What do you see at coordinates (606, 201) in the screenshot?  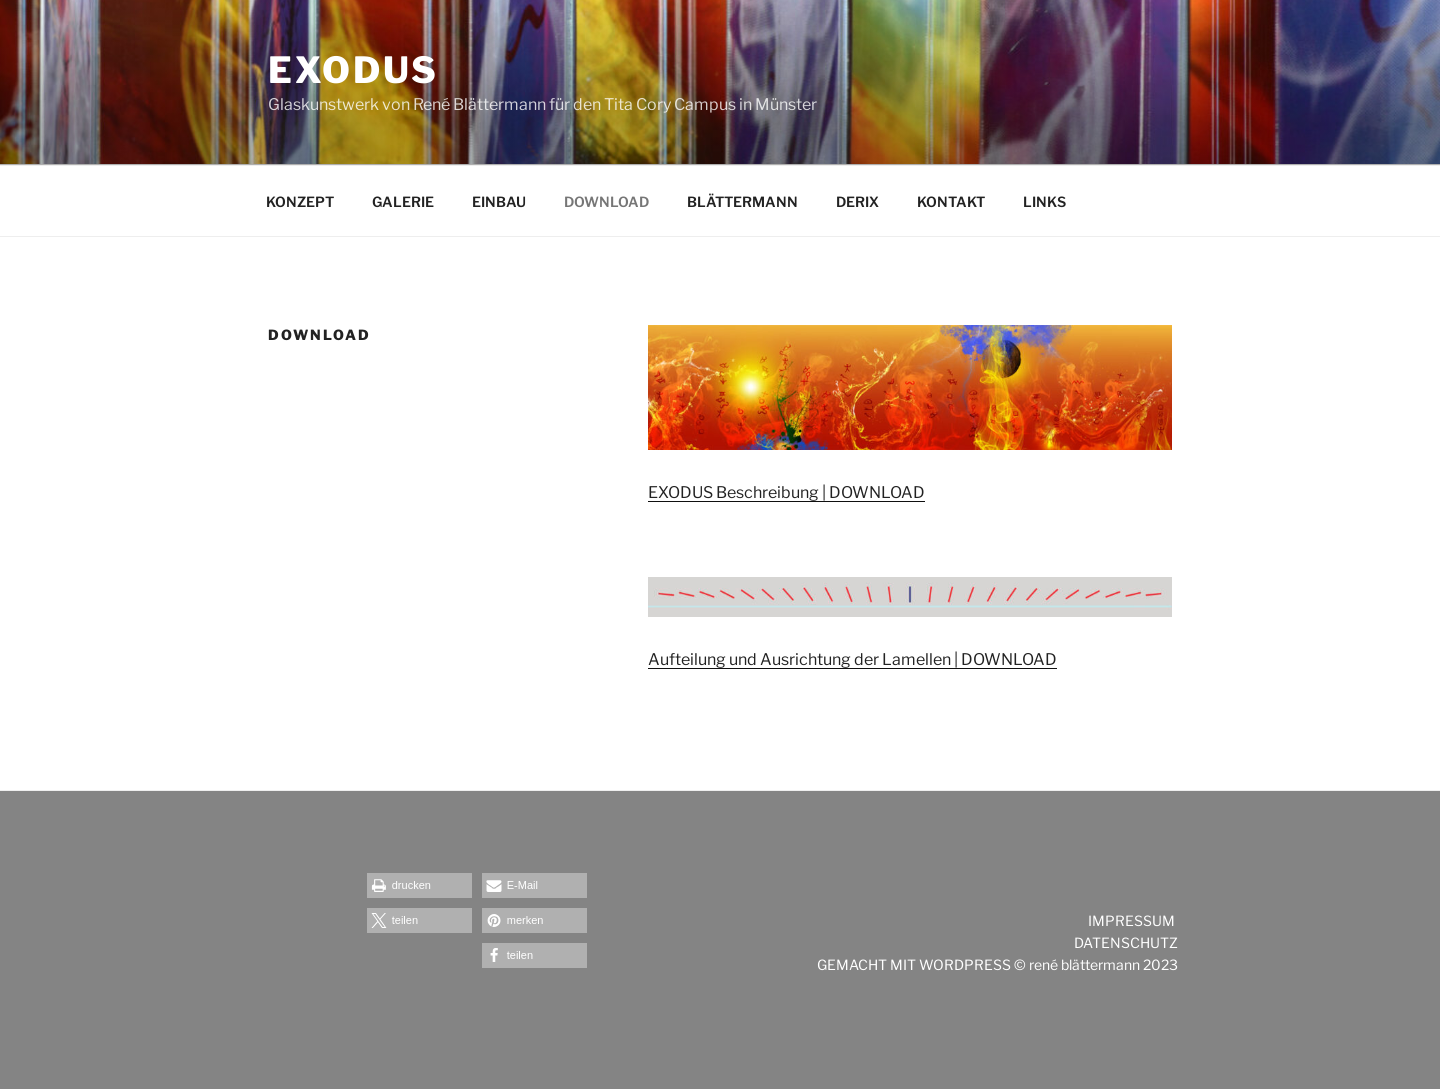 I see `DOWNLOAD` at bounding box center [606, 201].